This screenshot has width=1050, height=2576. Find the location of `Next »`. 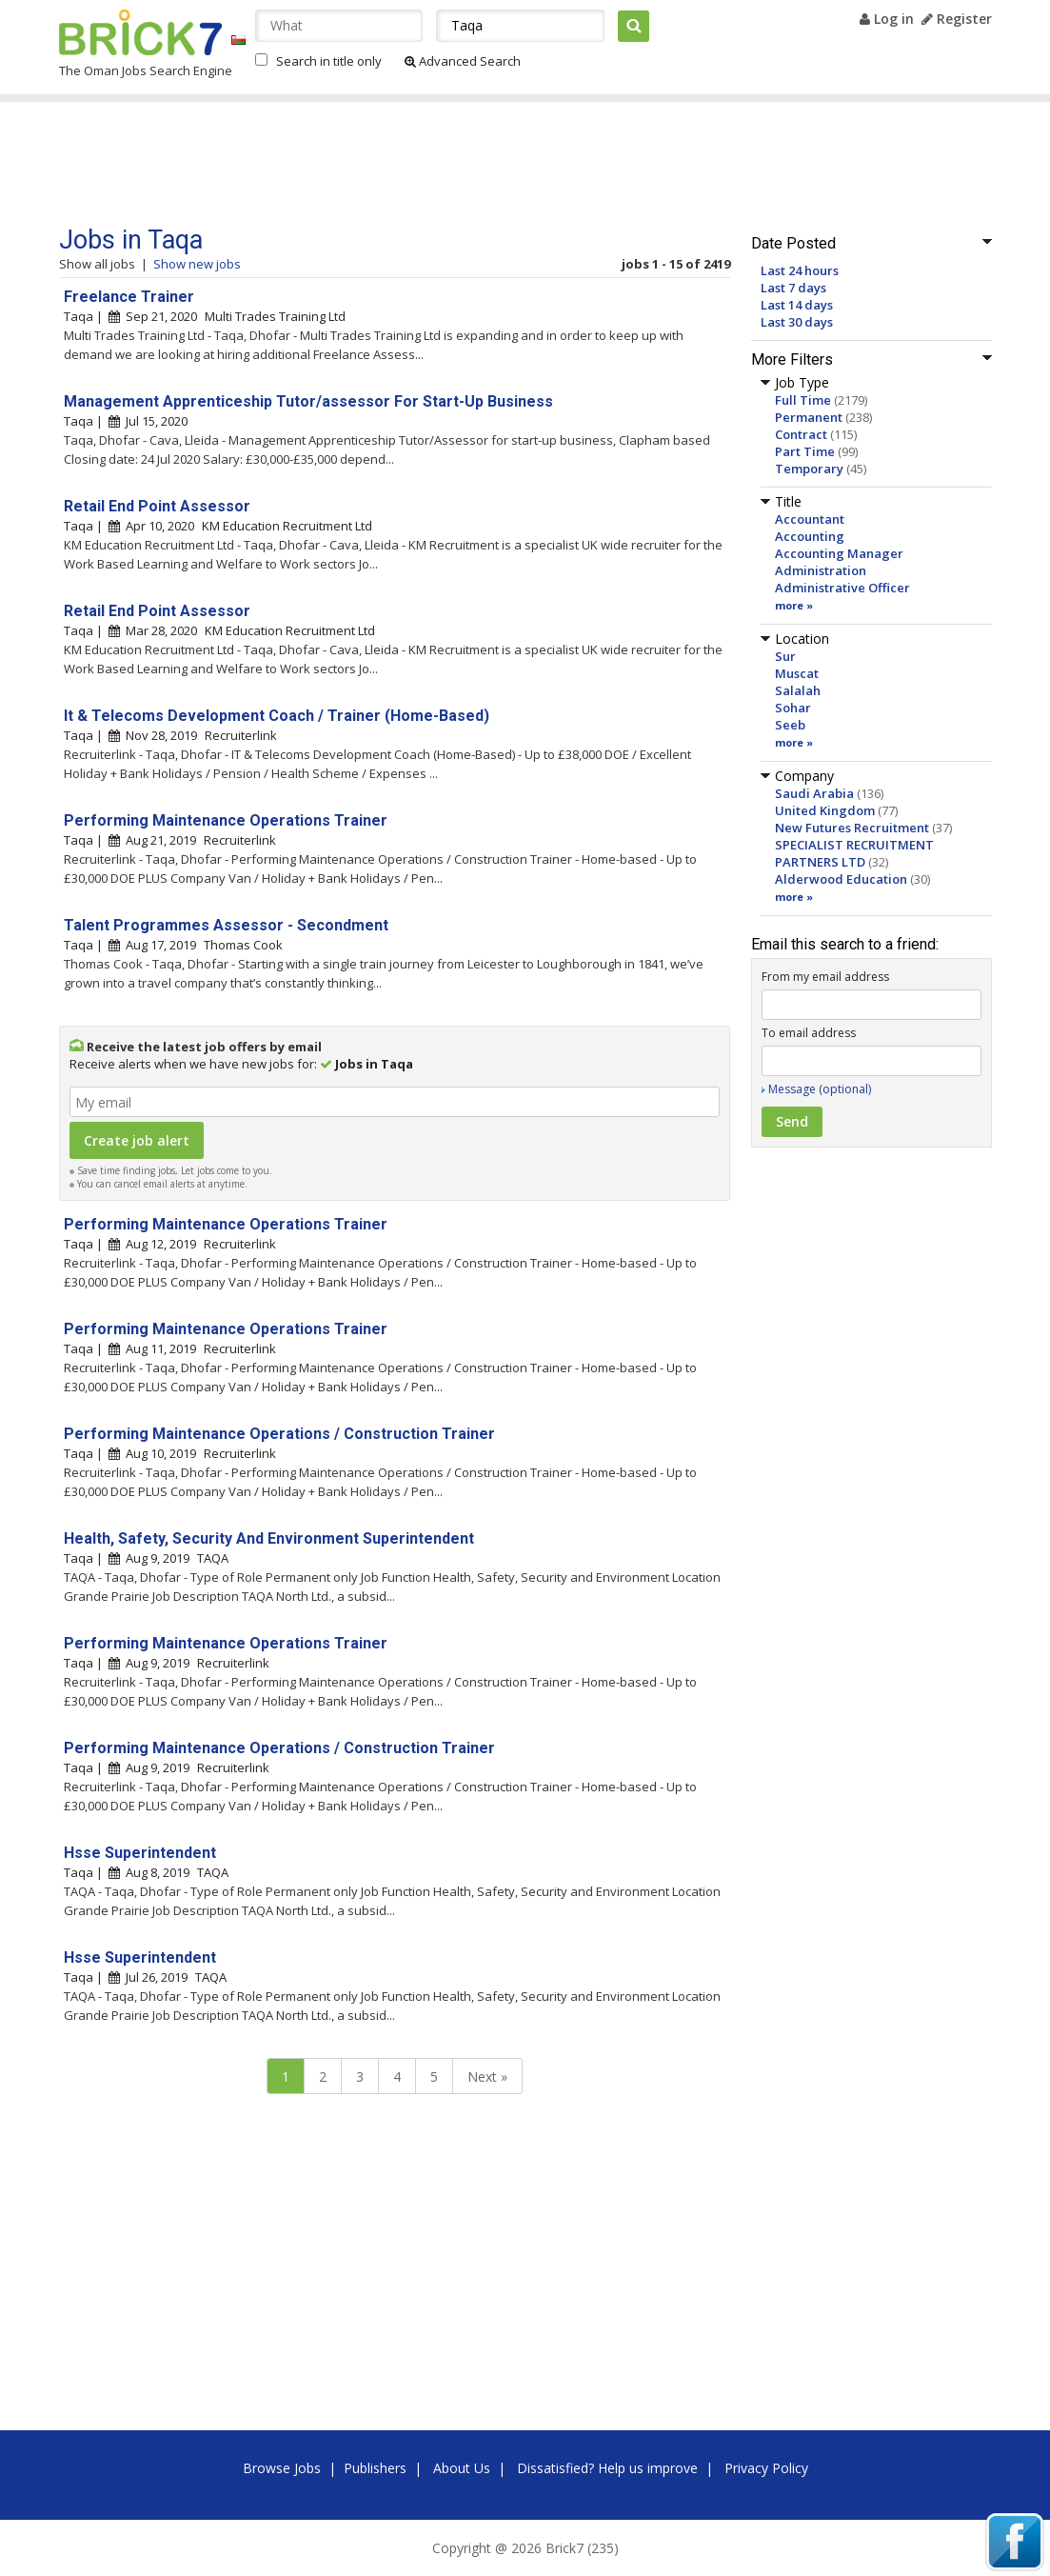

Next » is located at coordinates (487, 2076).